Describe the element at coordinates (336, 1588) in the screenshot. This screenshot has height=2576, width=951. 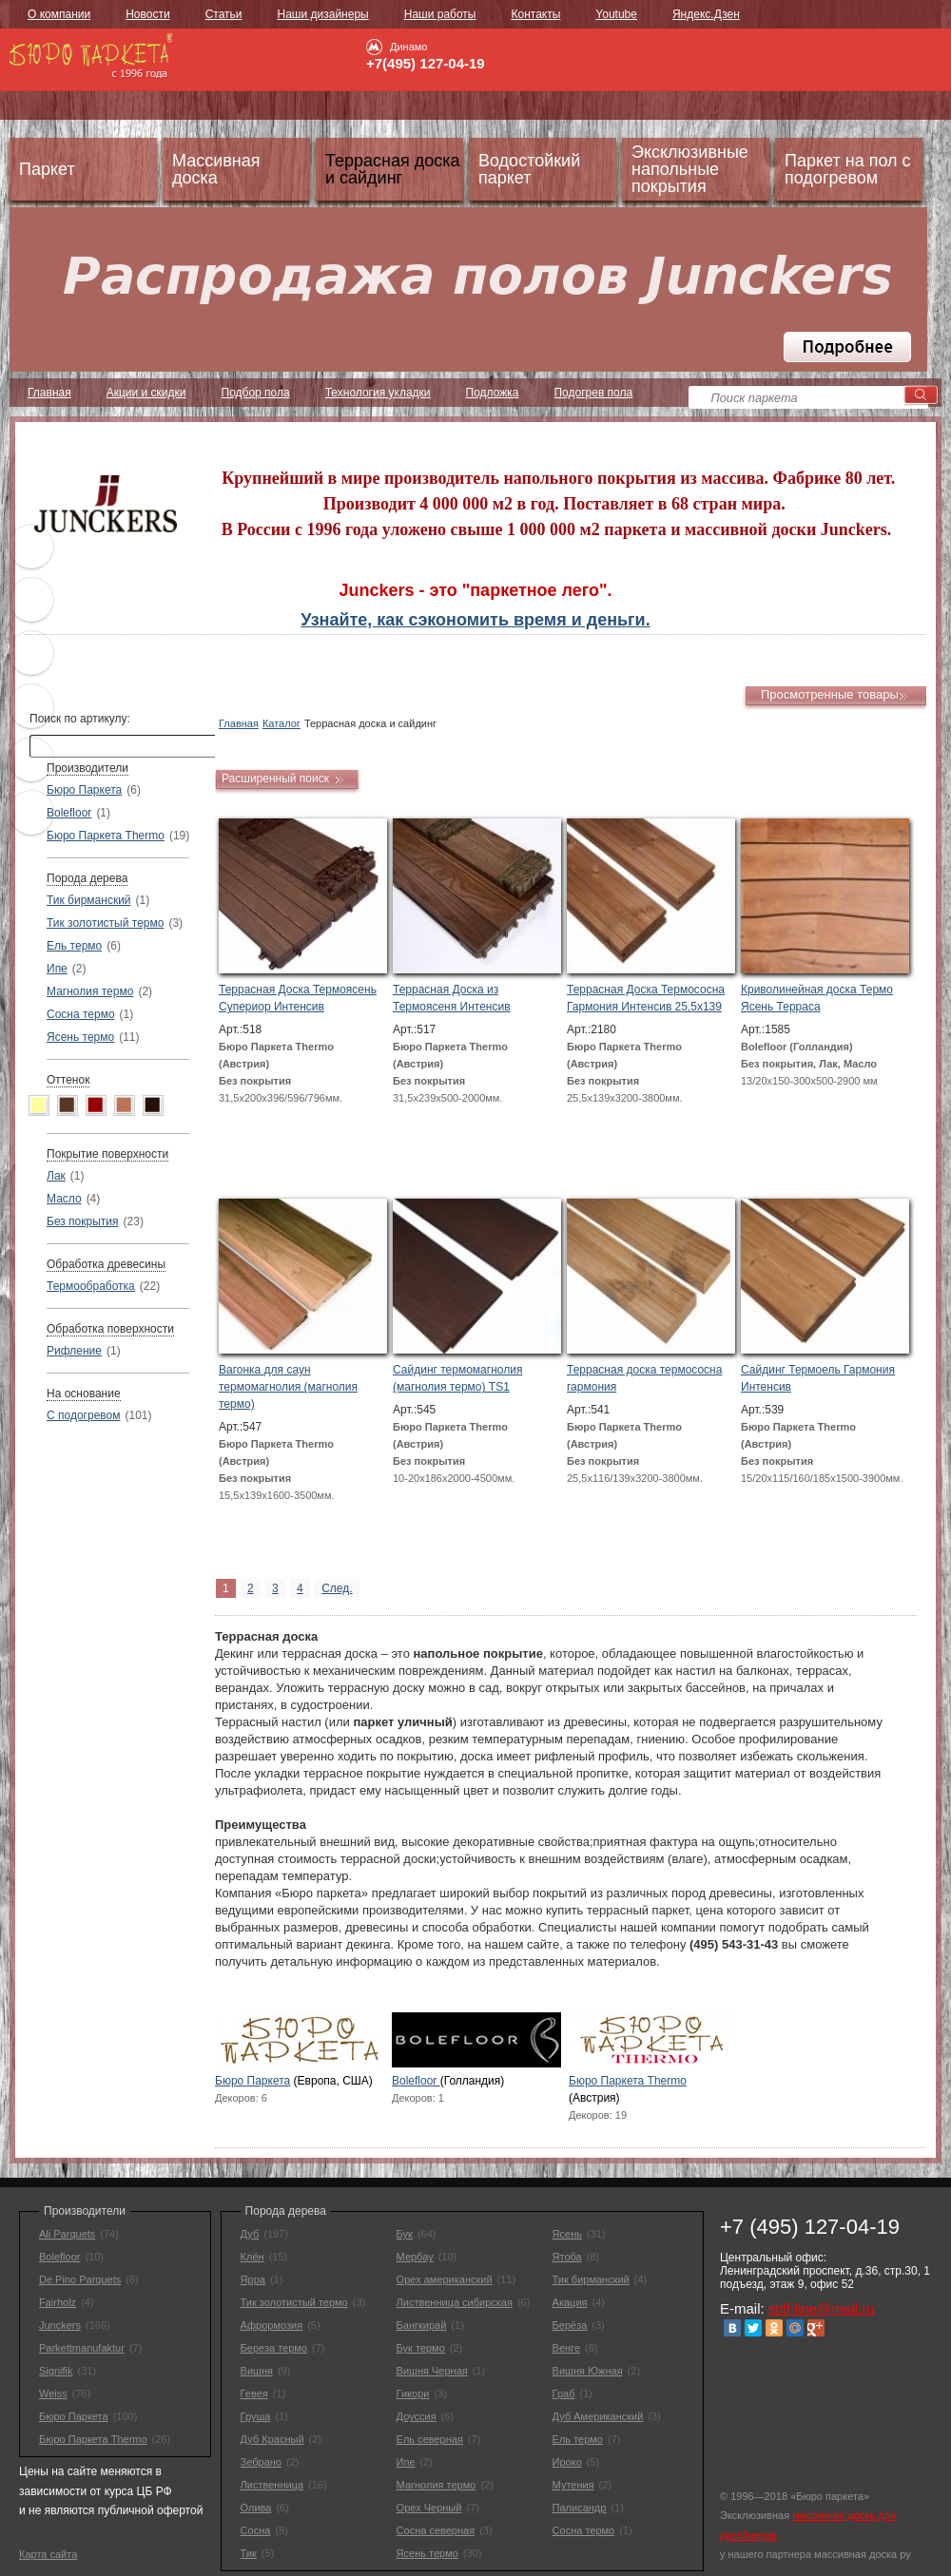
I see `След.` at that location.